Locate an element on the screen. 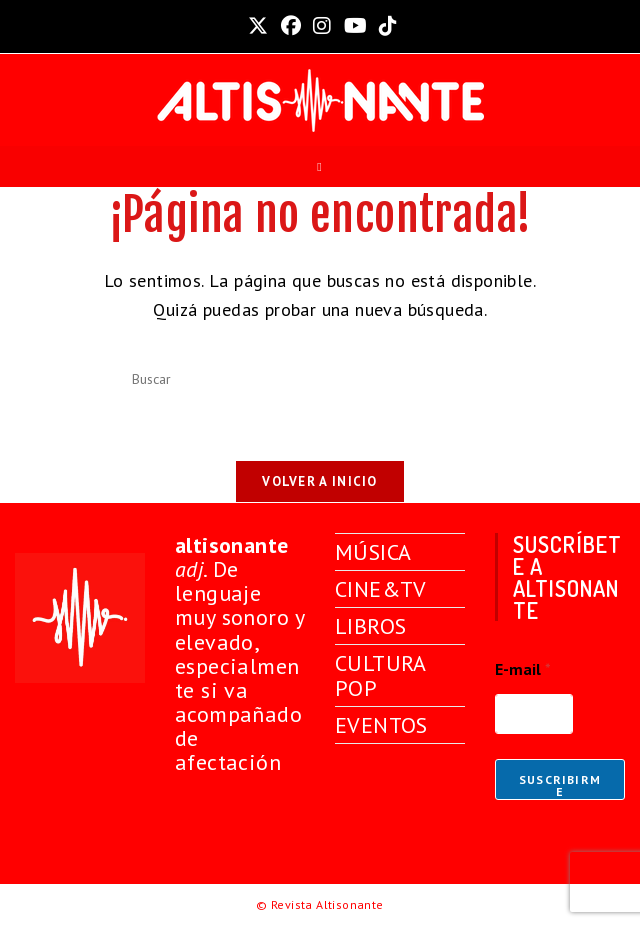  [Menú móvil] is located at coordinates (319, 167).